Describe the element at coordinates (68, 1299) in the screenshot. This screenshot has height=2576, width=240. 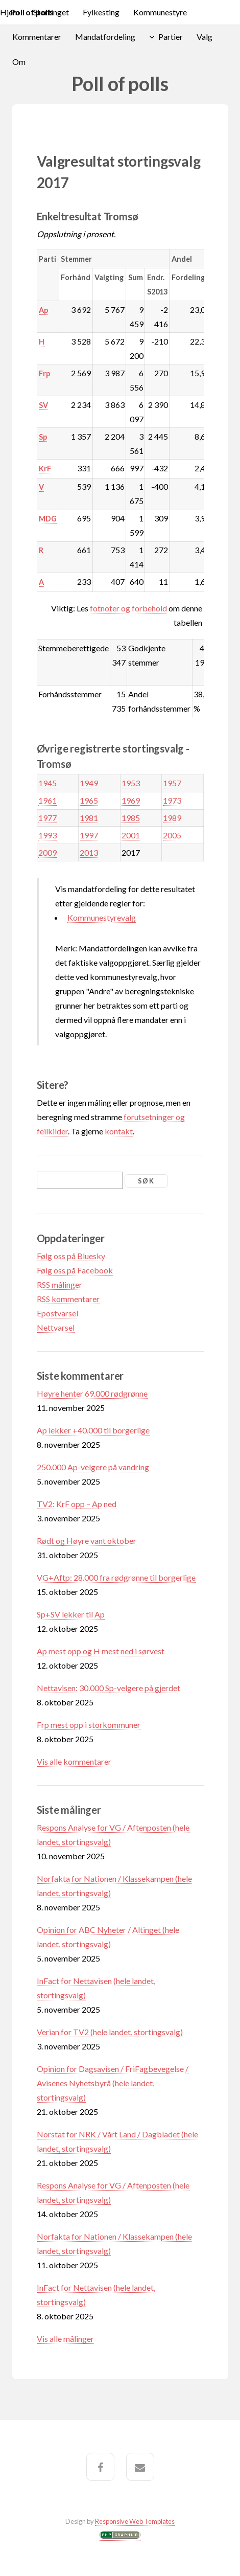
I see `RSS kommentarer` at that location.